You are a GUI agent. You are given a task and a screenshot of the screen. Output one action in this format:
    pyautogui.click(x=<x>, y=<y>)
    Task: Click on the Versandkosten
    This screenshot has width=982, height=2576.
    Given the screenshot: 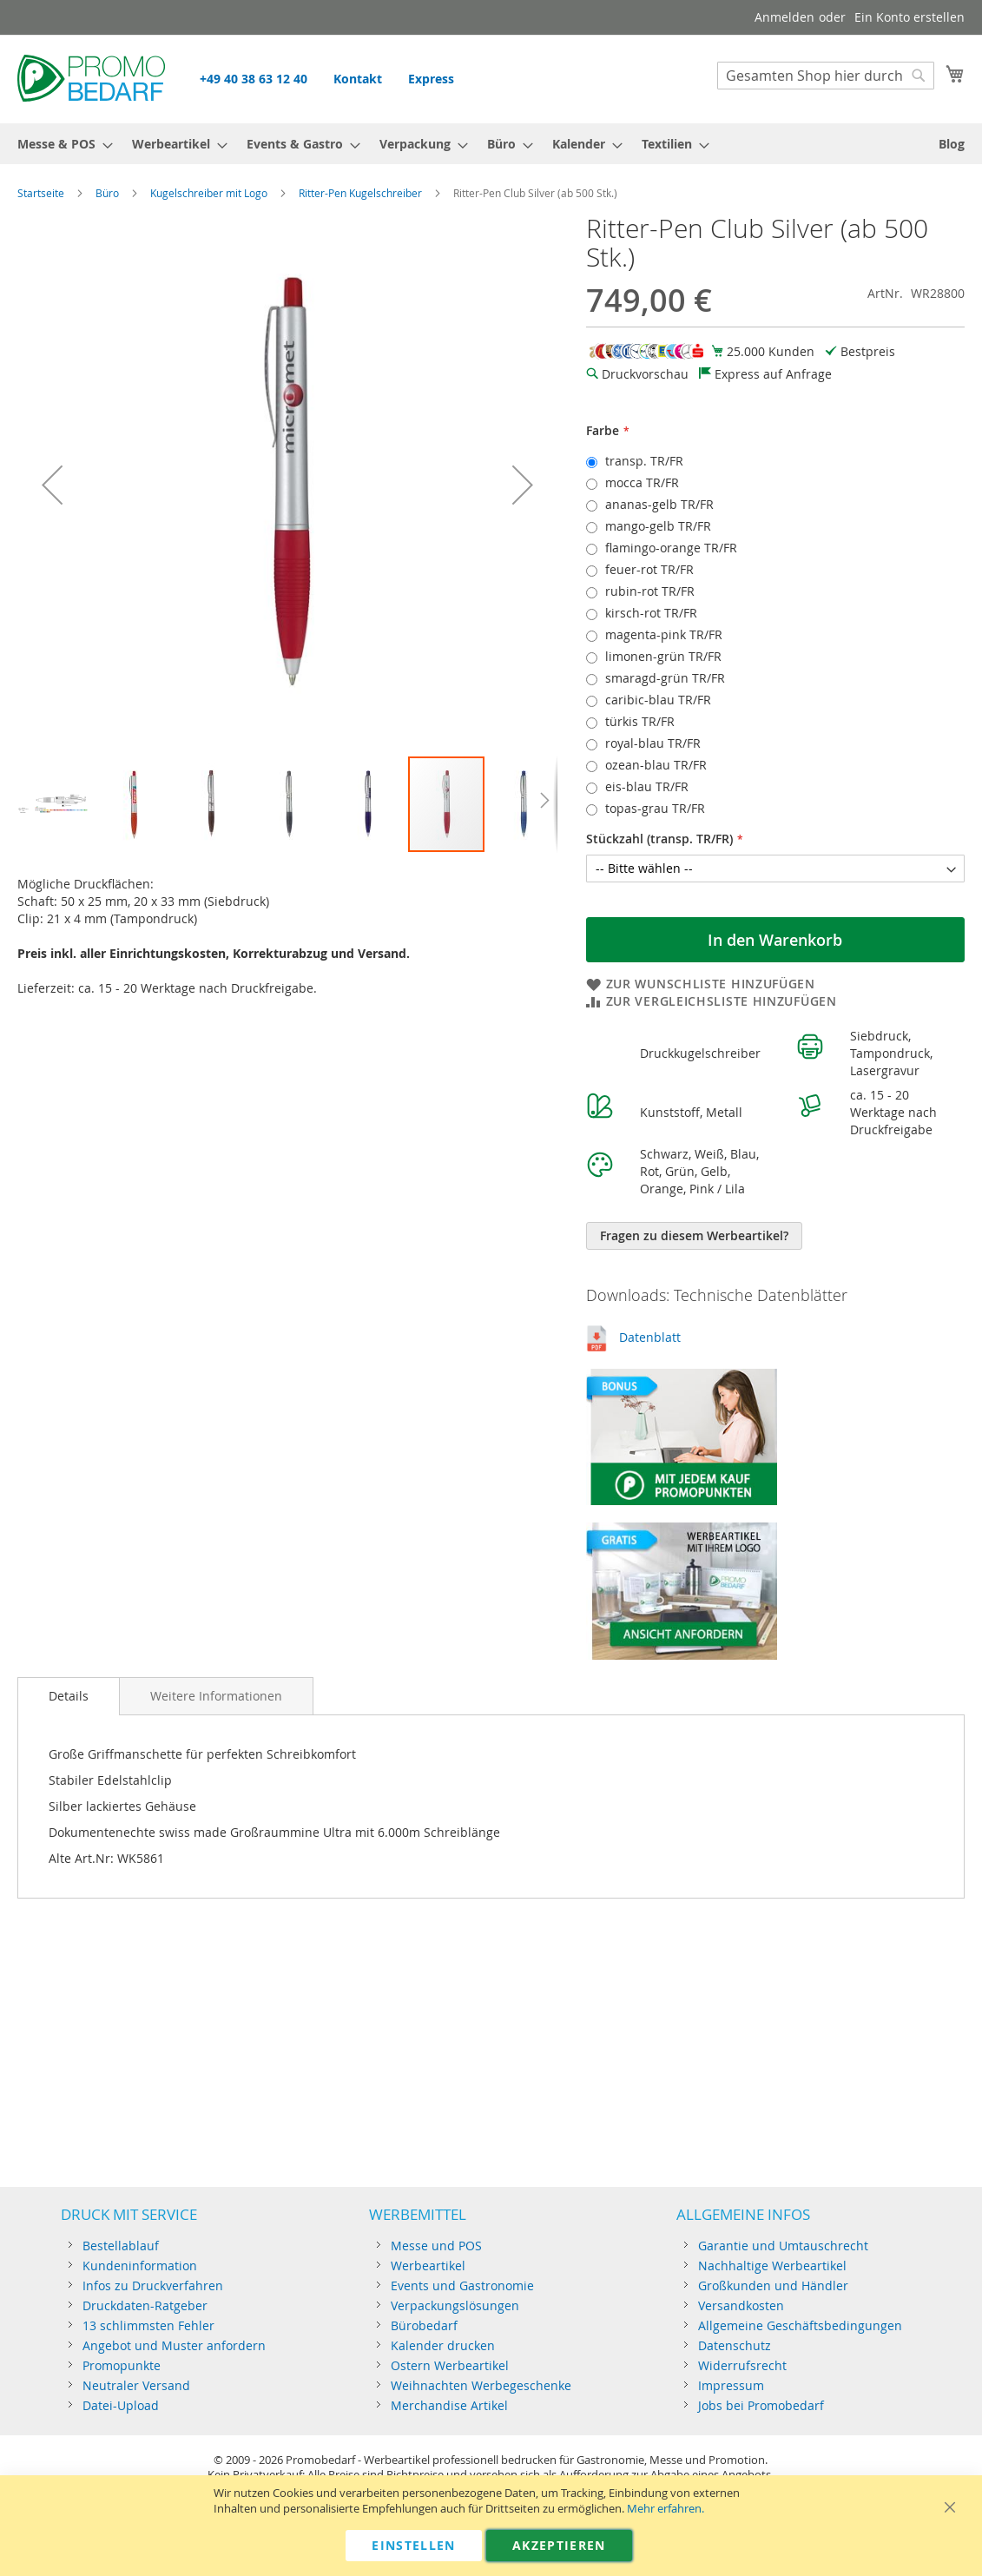 What is the action you would take?
    pyautogui.click(x=741, y=2305)
    